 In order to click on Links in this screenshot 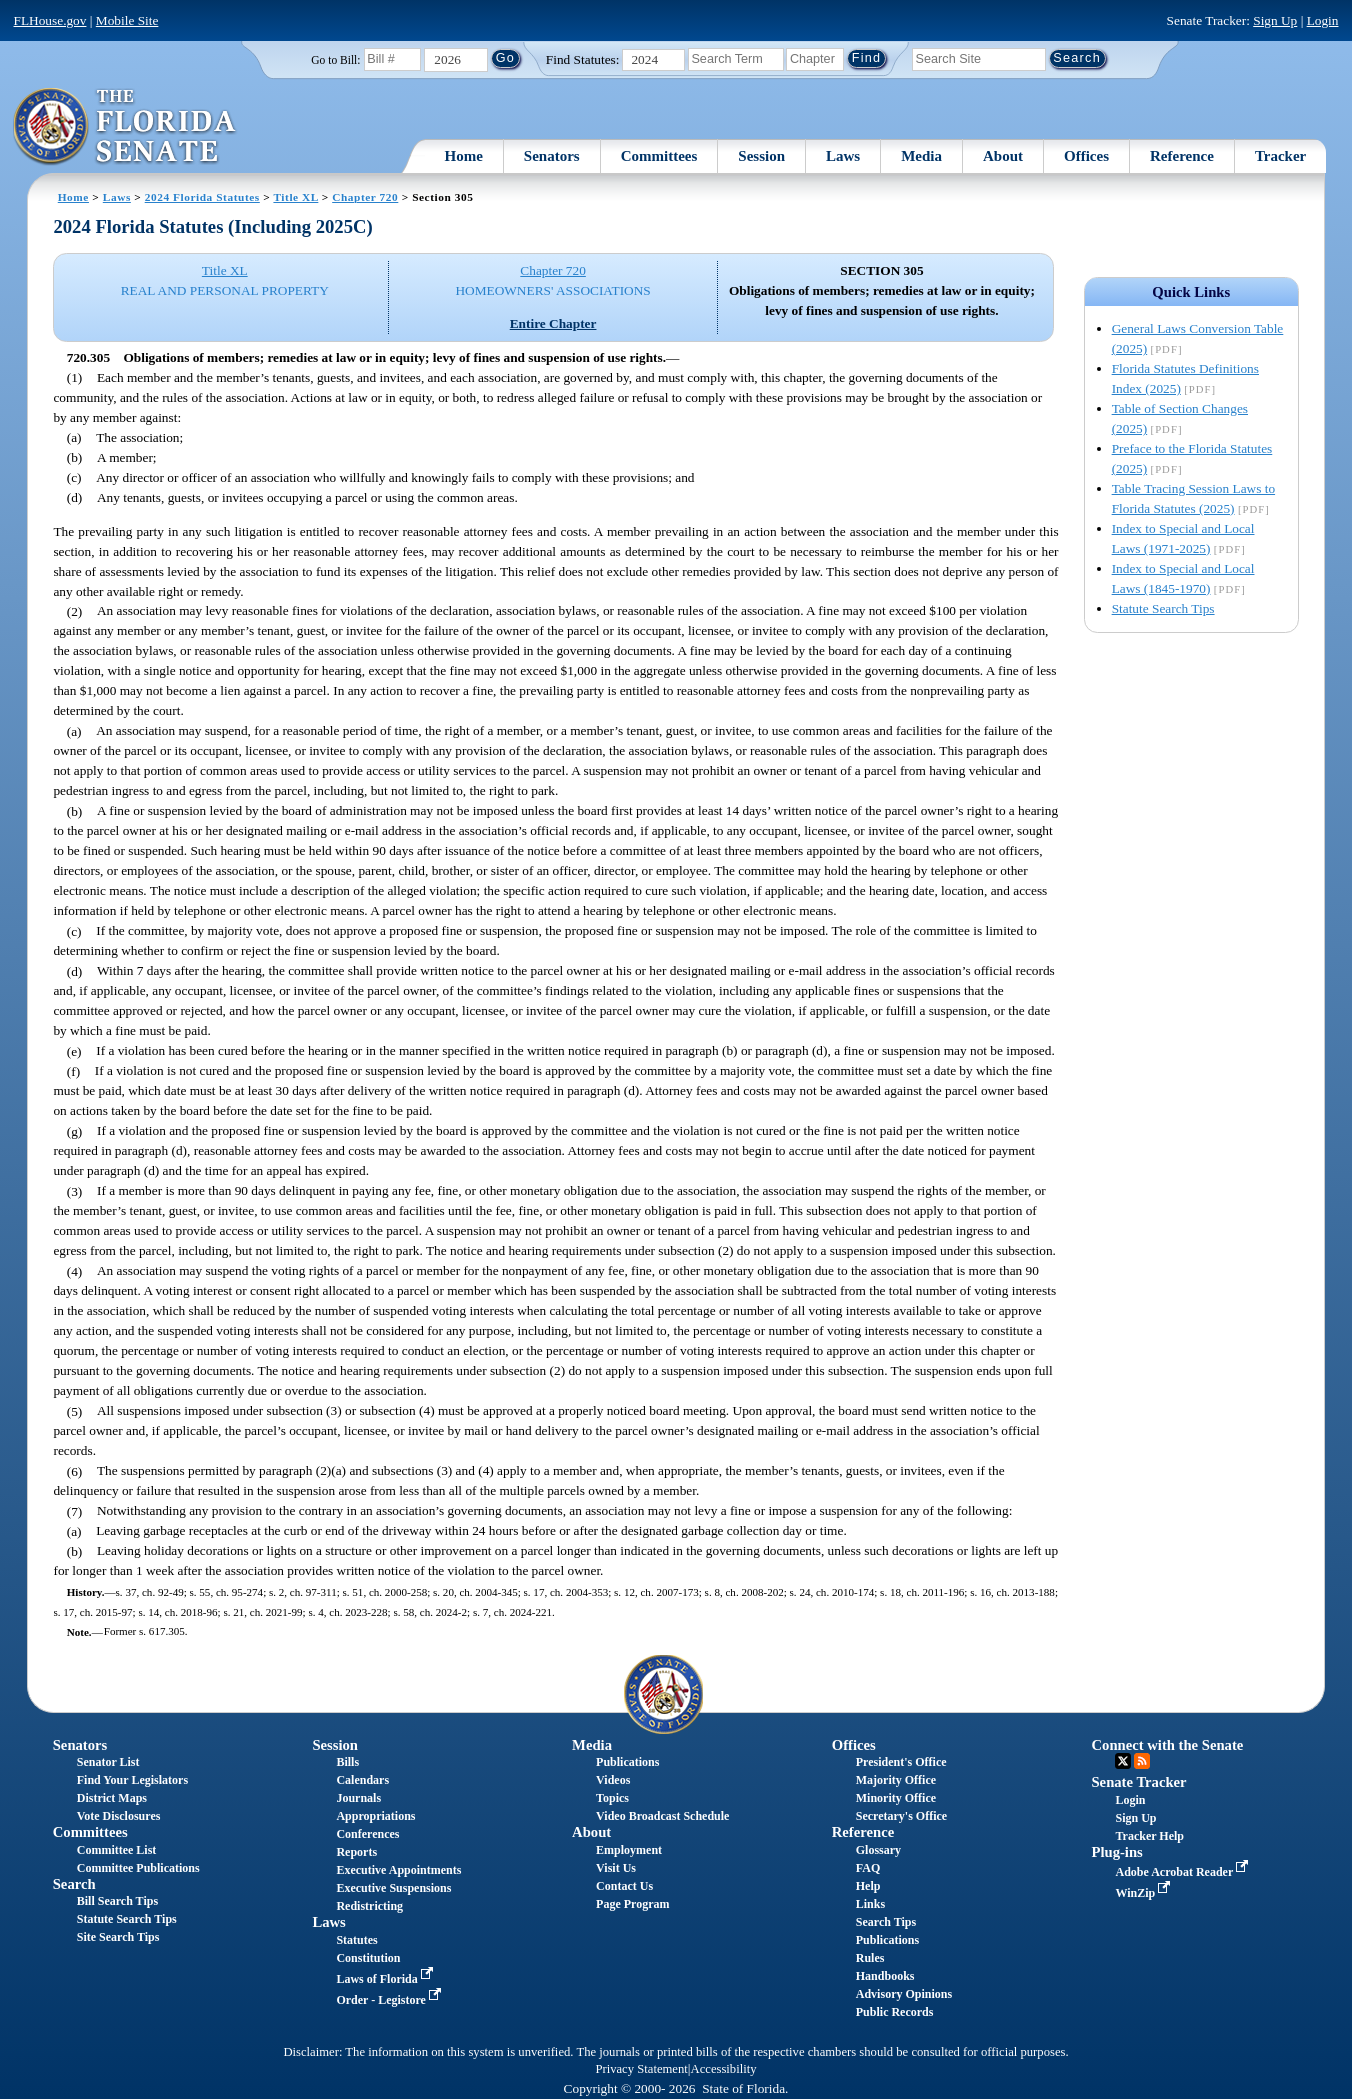, I will do `click(870, 1904)`.